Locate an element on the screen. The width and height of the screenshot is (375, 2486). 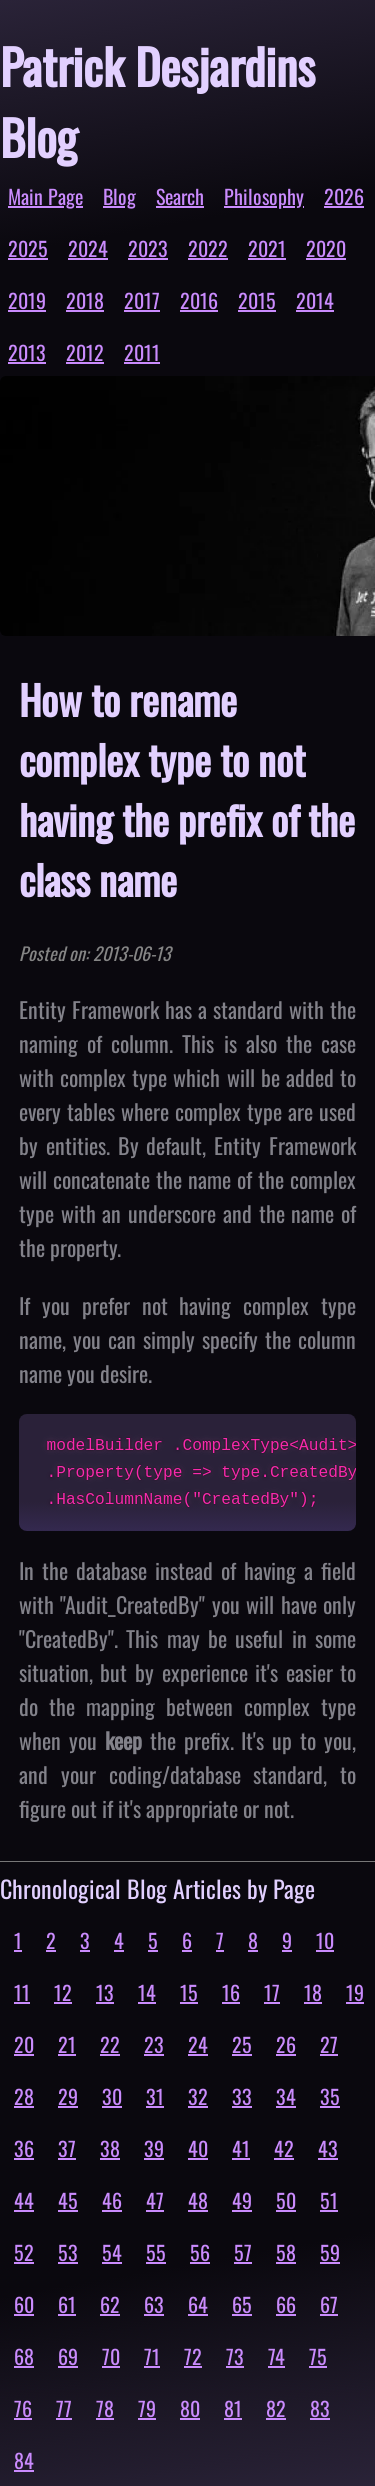
56 is located at coordinates (200, 2252).